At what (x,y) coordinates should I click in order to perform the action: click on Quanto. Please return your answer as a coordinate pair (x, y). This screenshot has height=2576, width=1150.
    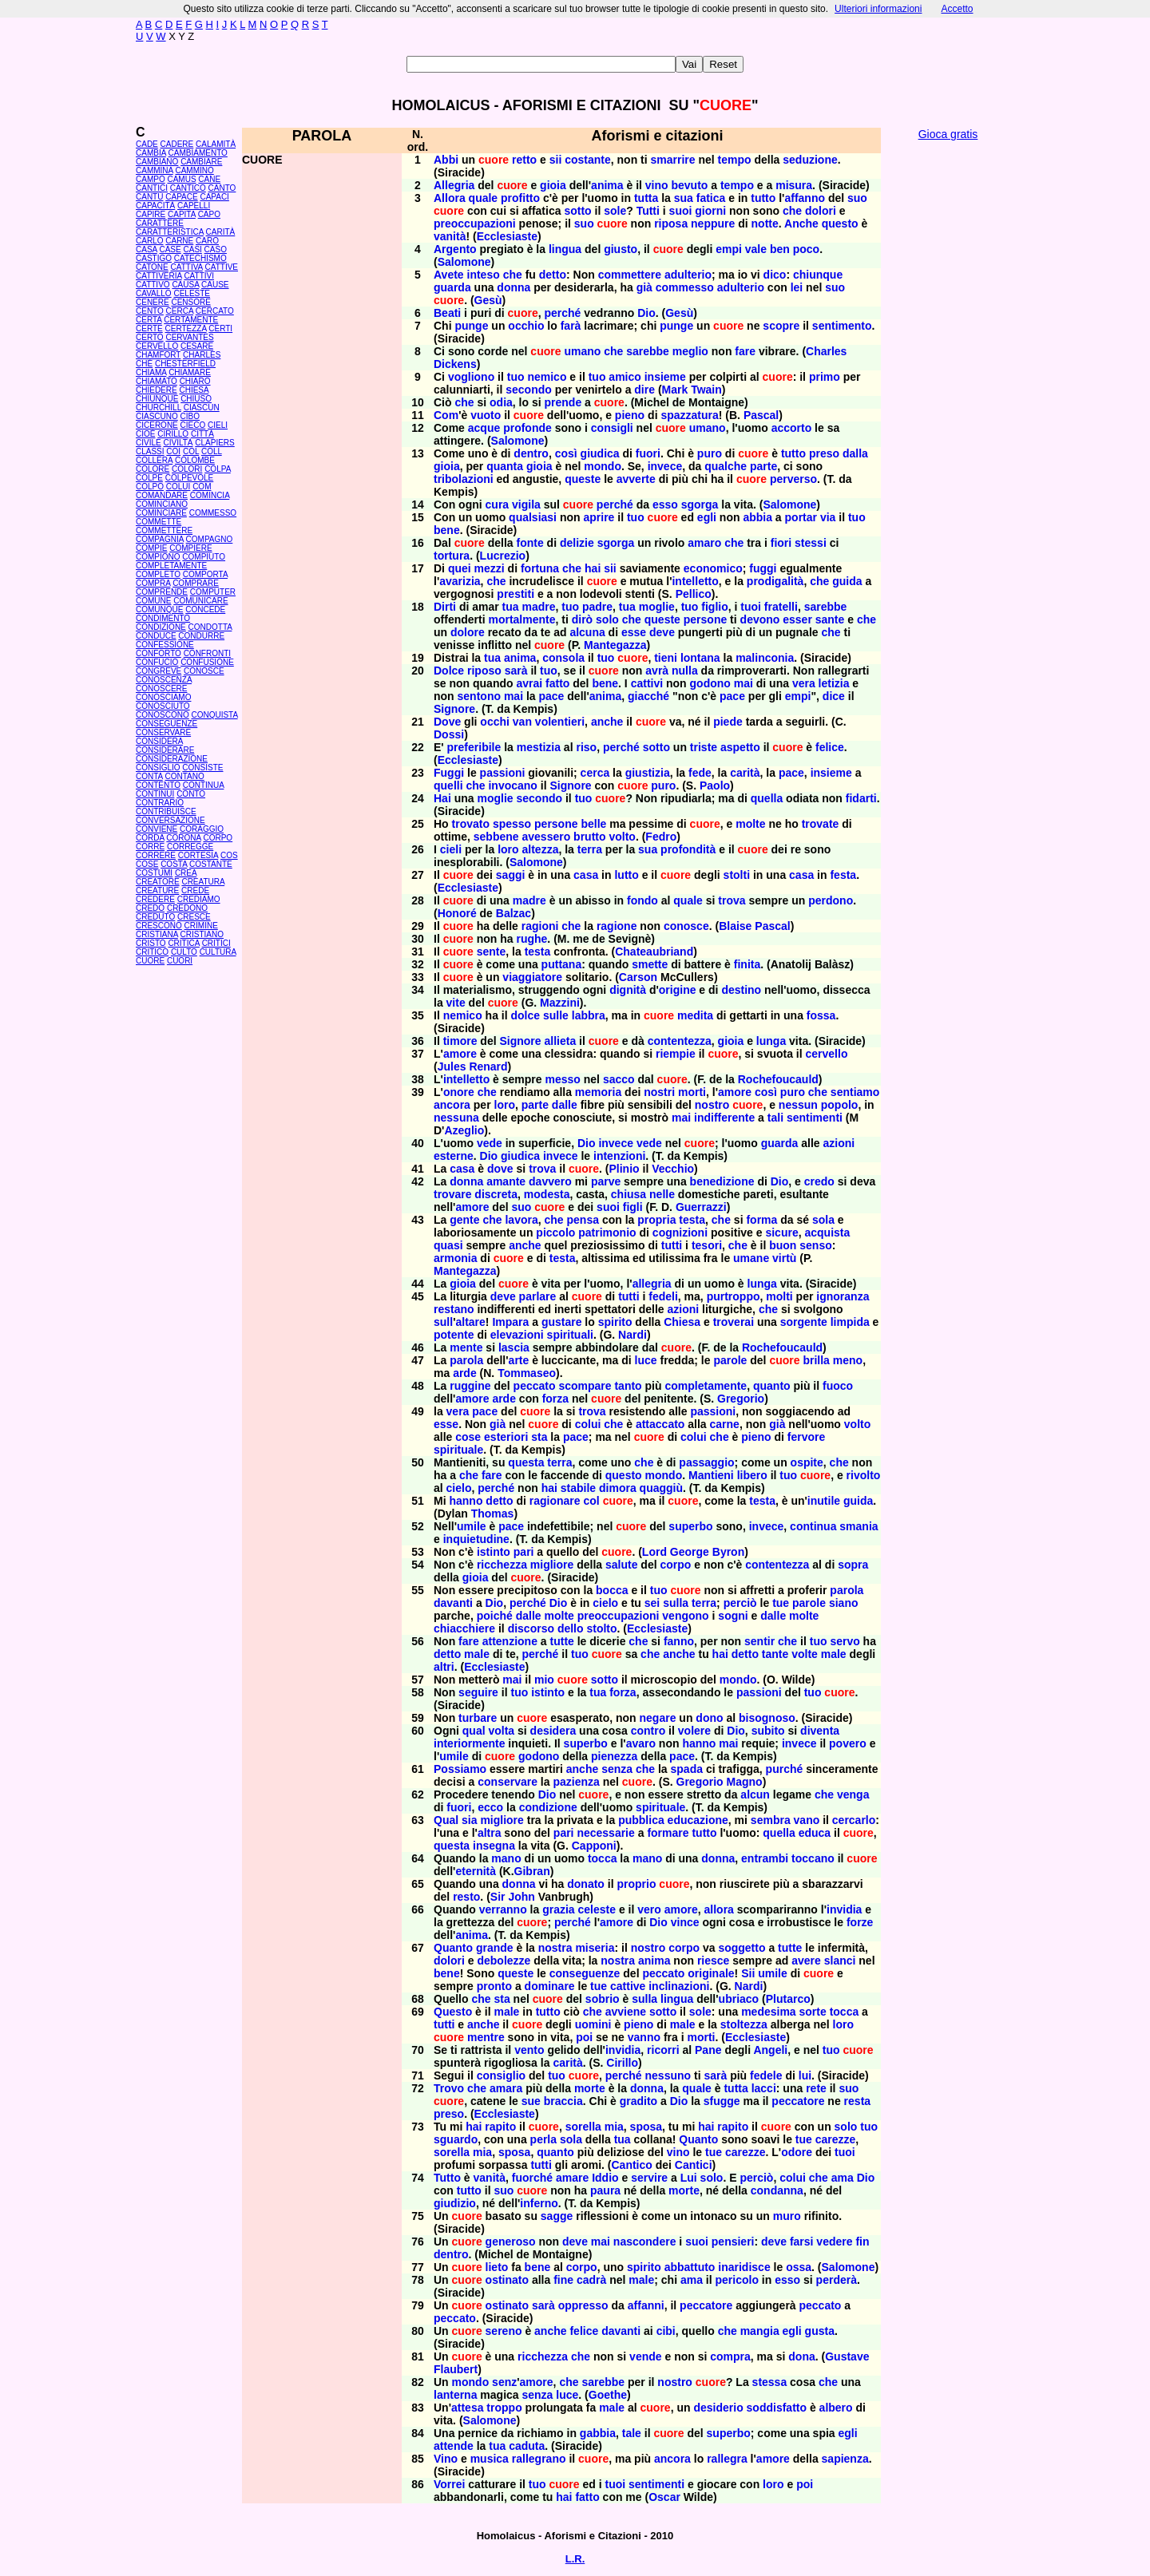
    Looking at the image, I should click on (453, 1947).